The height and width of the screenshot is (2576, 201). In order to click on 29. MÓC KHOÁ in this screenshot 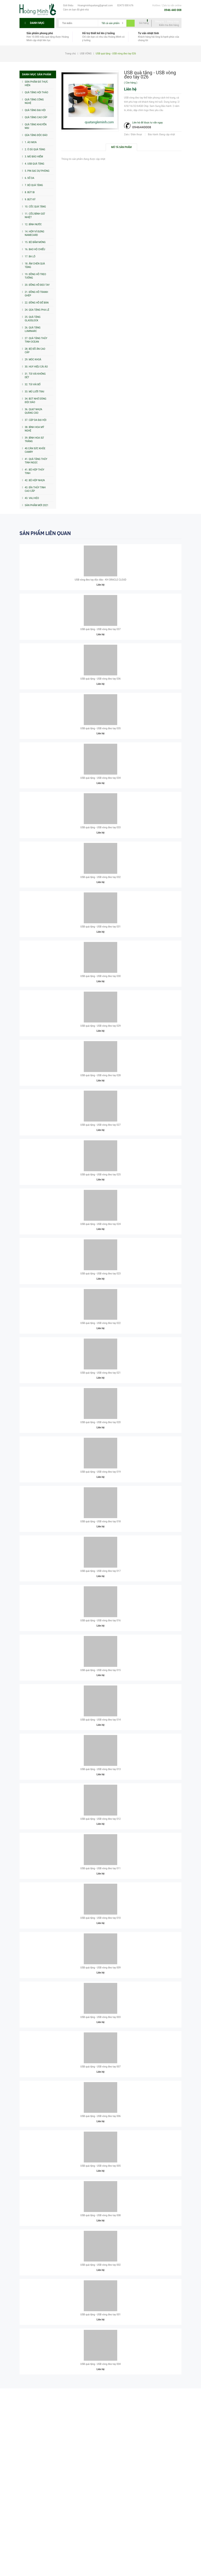, I will do `click(33, 359)`.